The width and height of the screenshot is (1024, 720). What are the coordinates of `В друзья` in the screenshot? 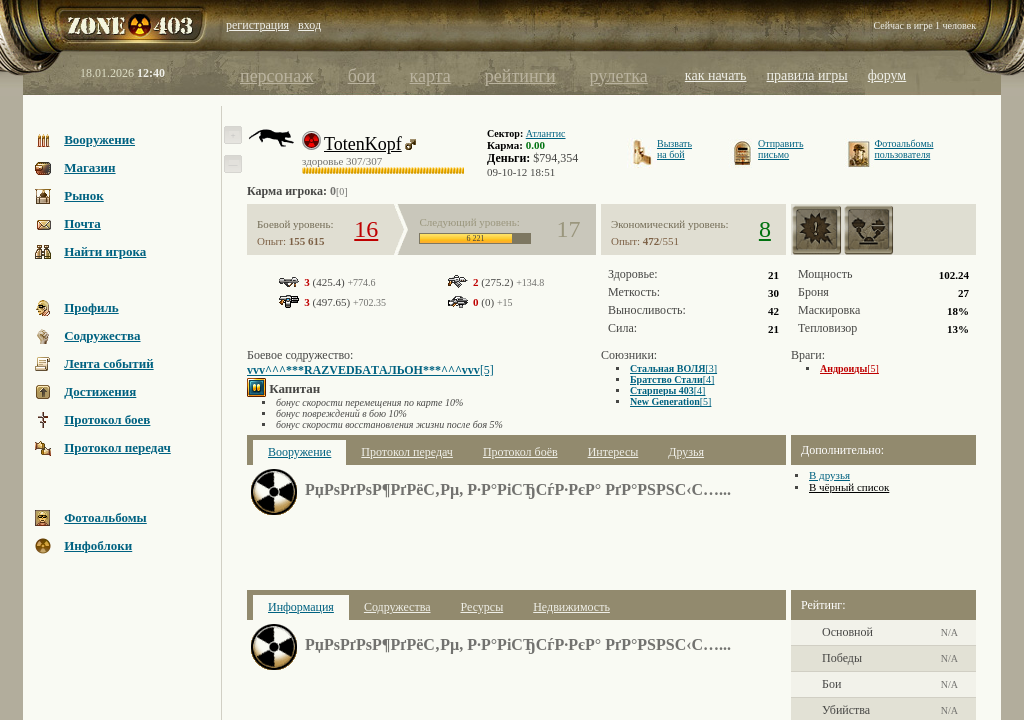 It's located at (829, 475).